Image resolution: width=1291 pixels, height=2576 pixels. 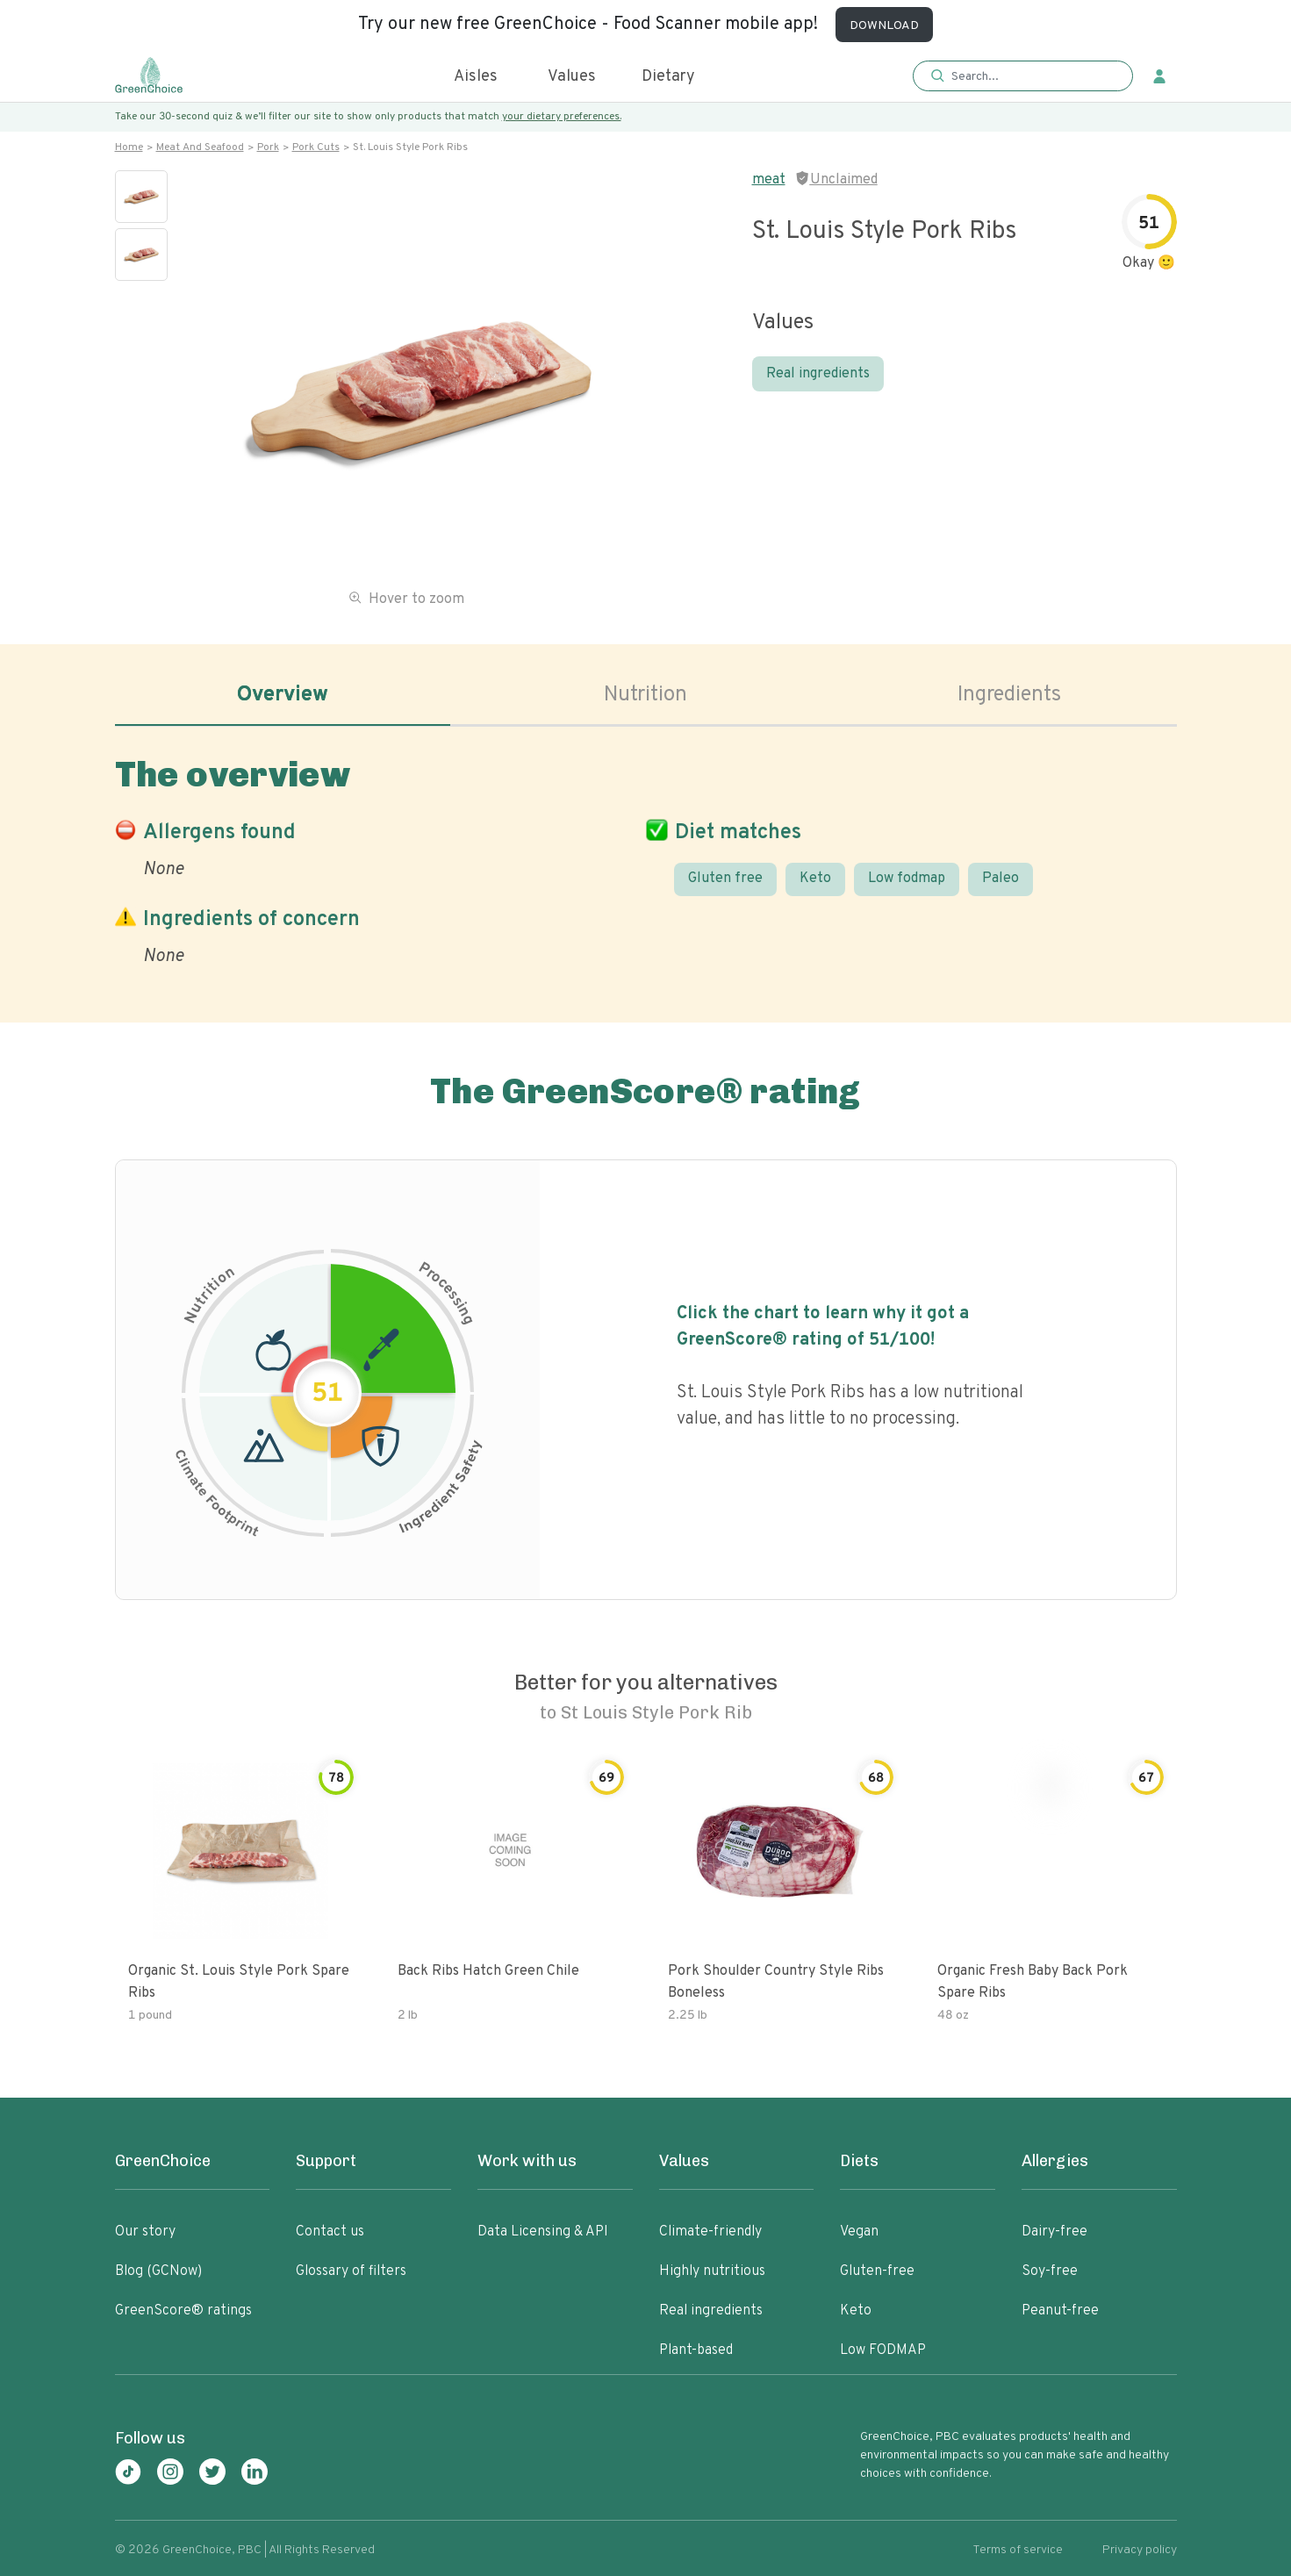 I want to click on Pork cuts, so click(x=316, y=147).